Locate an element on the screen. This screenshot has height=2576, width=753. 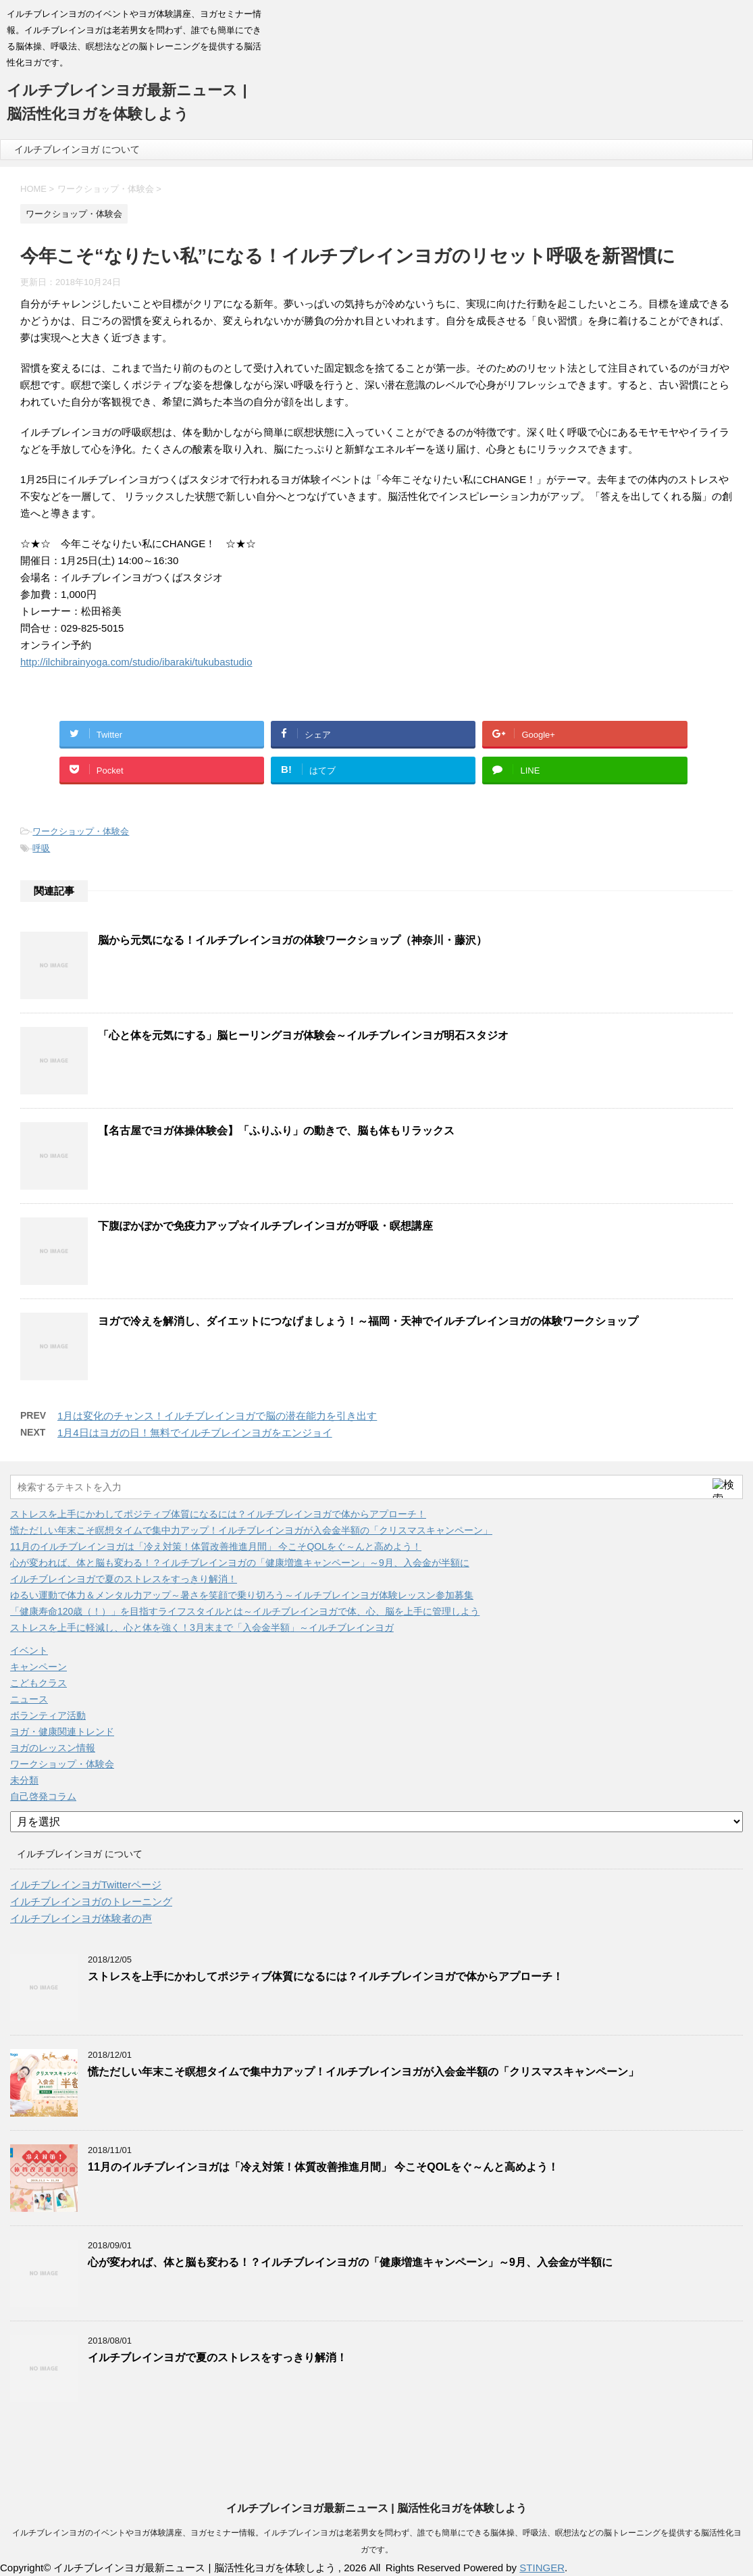
1月は変化のチャンス！イルチブレインヨガで脳の潜在能力を引き出す is located at coordinates (217, 1415).